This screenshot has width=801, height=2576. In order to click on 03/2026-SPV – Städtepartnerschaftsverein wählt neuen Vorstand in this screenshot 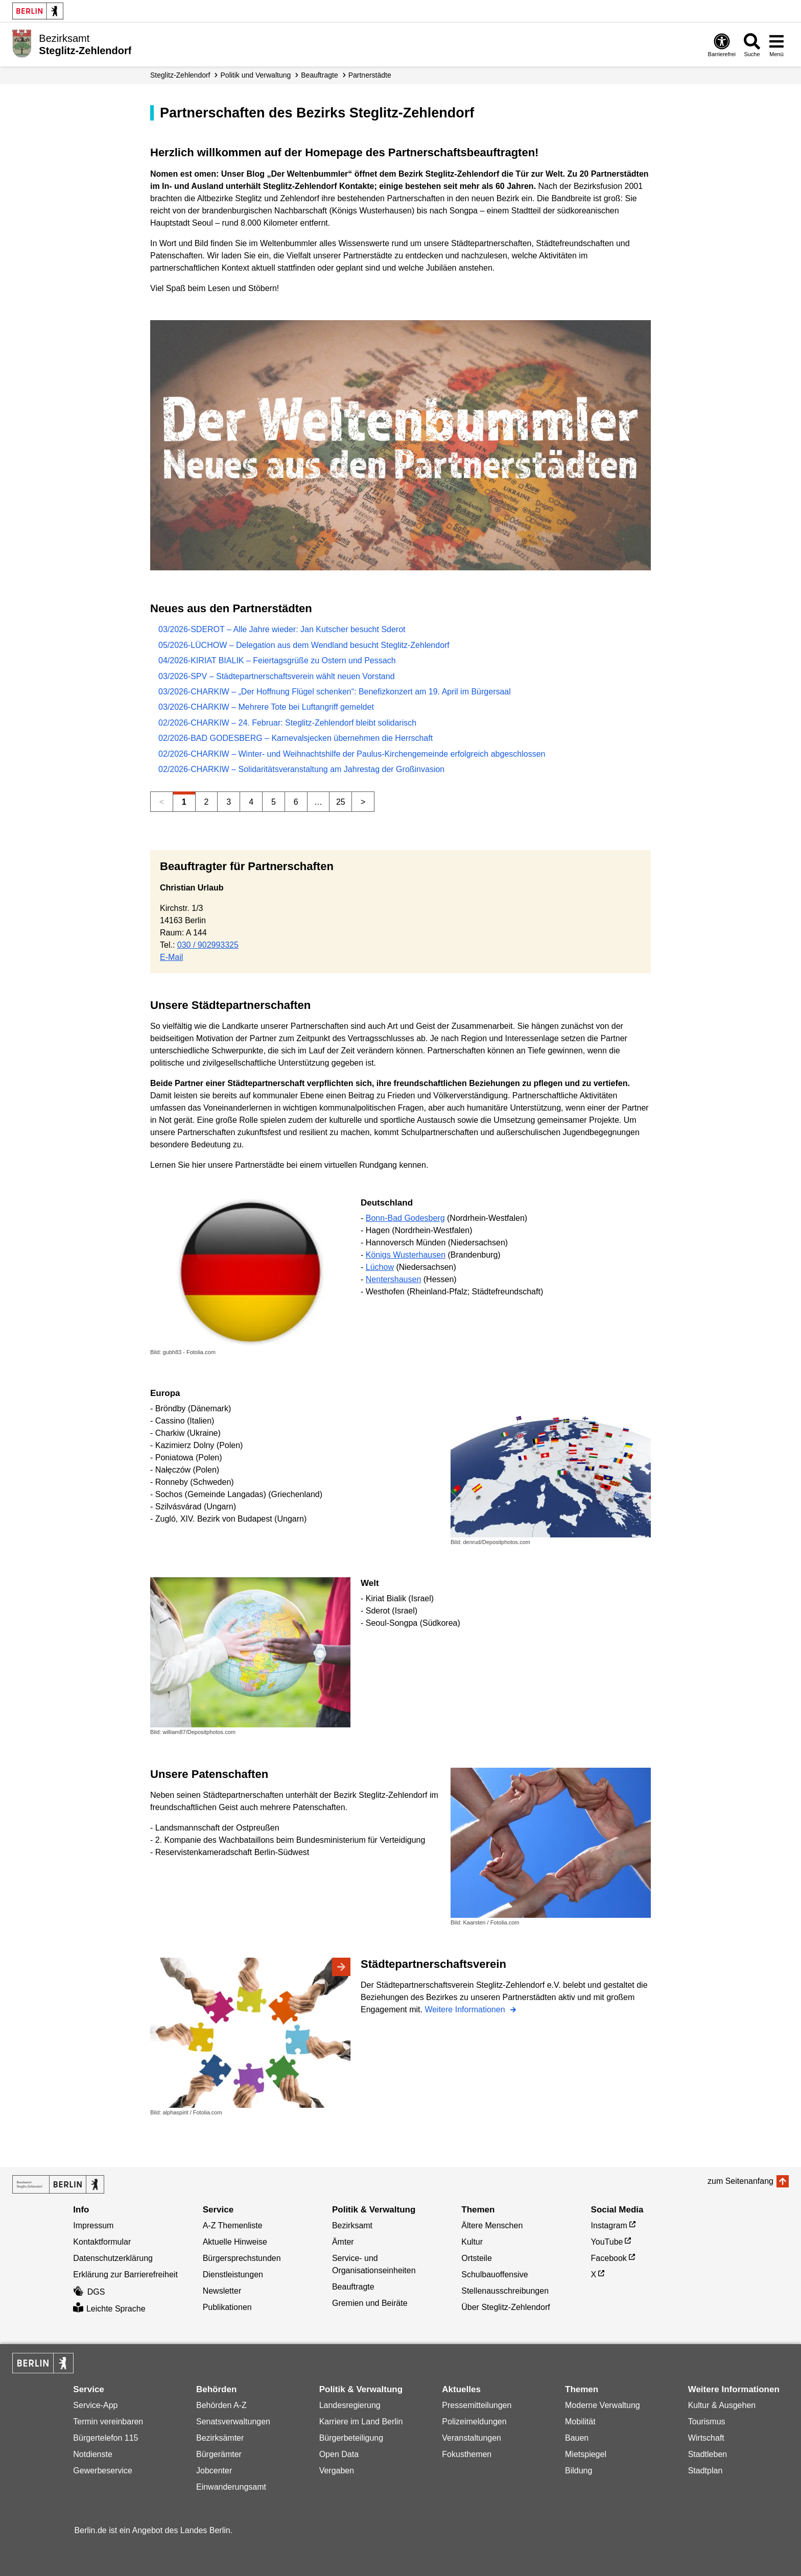, I will do `click(276, 676)`.